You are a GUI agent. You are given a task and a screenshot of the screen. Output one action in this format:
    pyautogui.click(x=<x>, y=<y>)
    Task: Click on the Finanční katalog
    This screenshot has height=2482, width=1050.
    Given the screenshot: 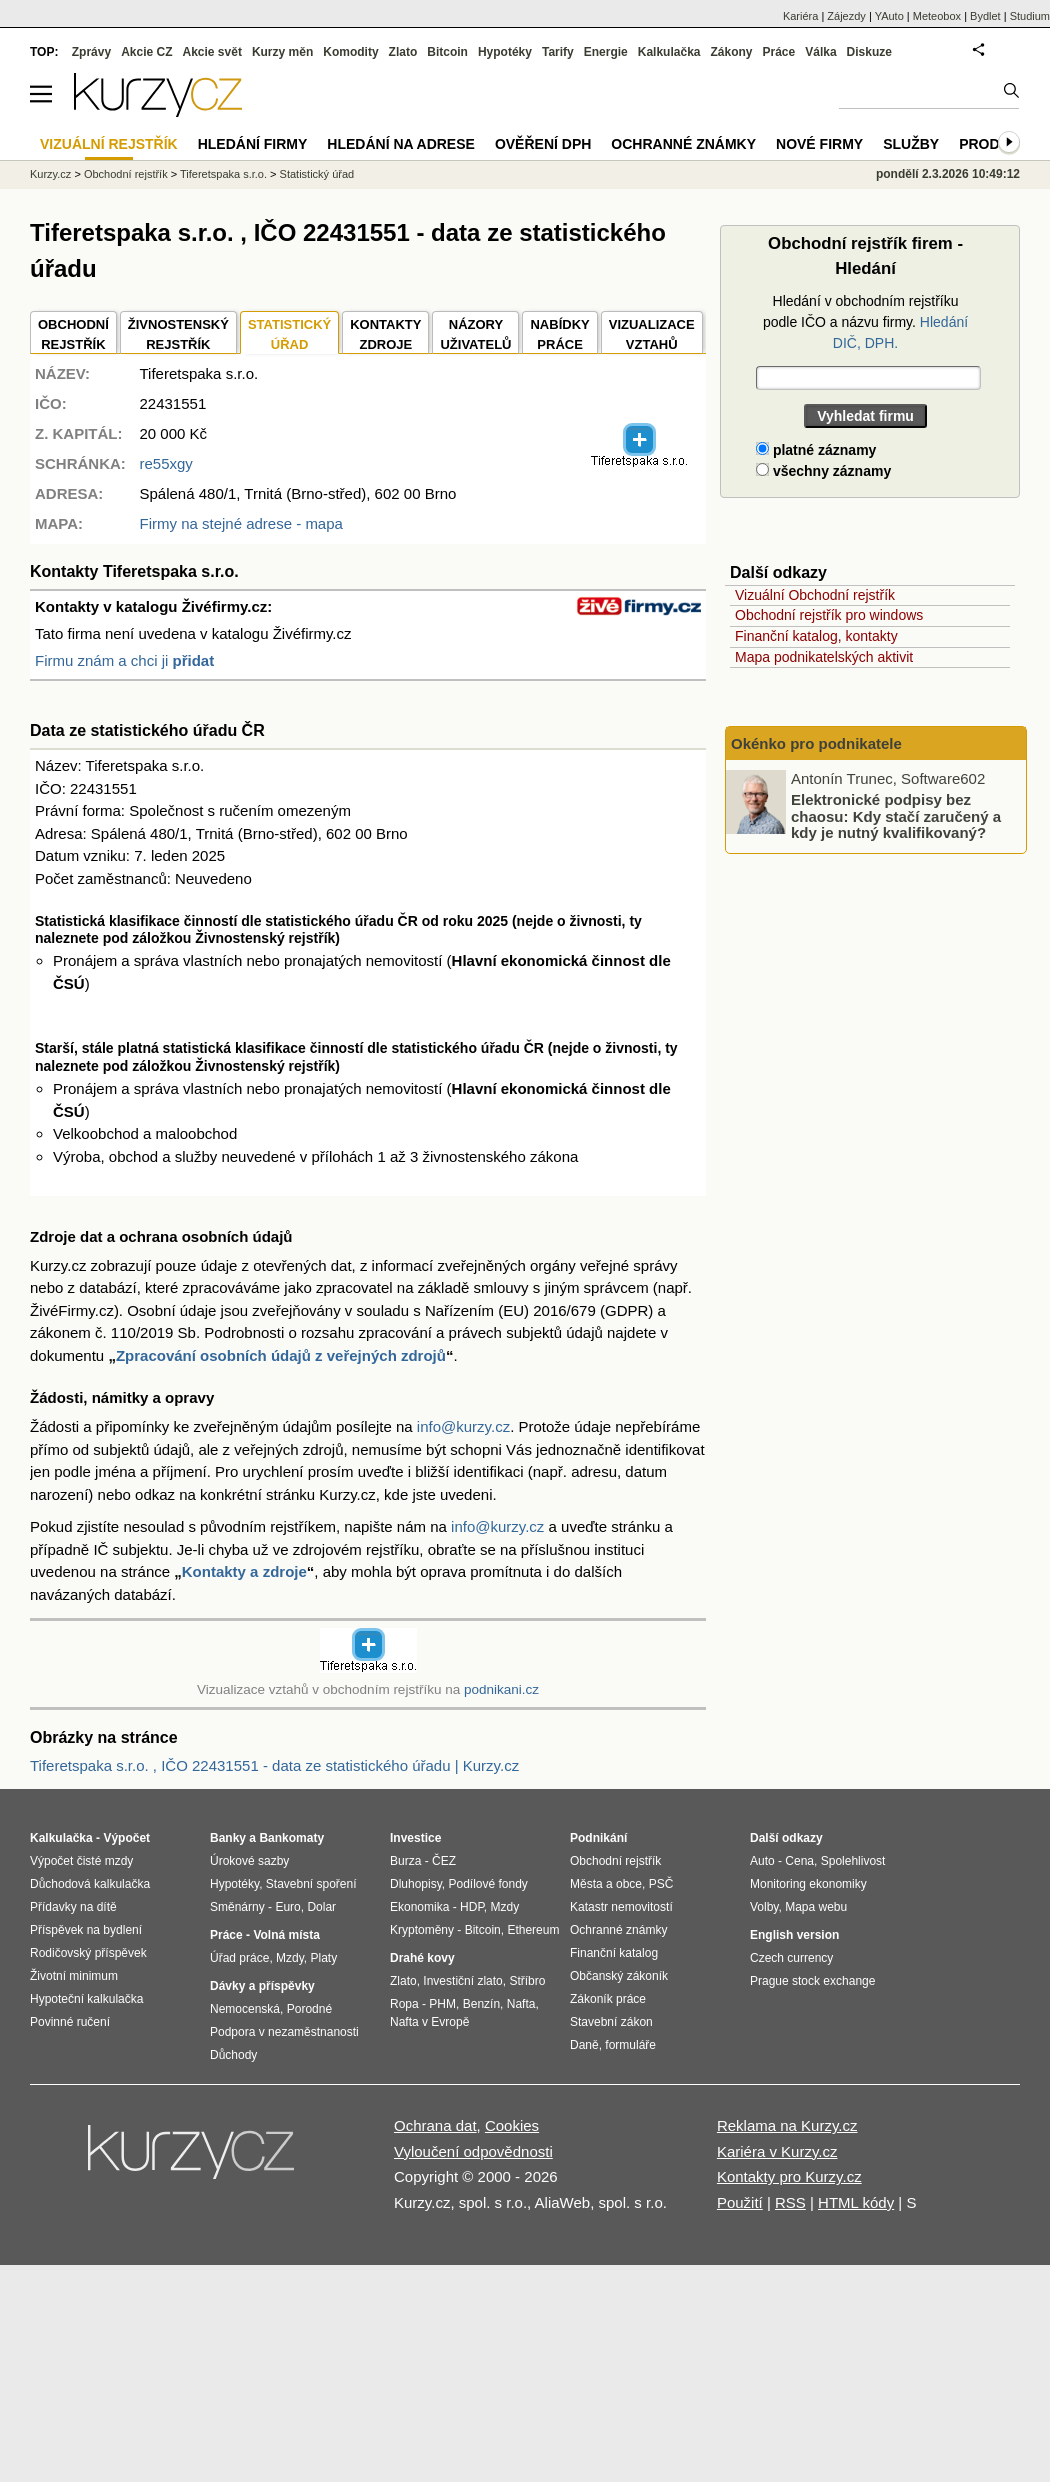 What is the action you would take?
    pyautogui.click(x=614, y=1953)
    